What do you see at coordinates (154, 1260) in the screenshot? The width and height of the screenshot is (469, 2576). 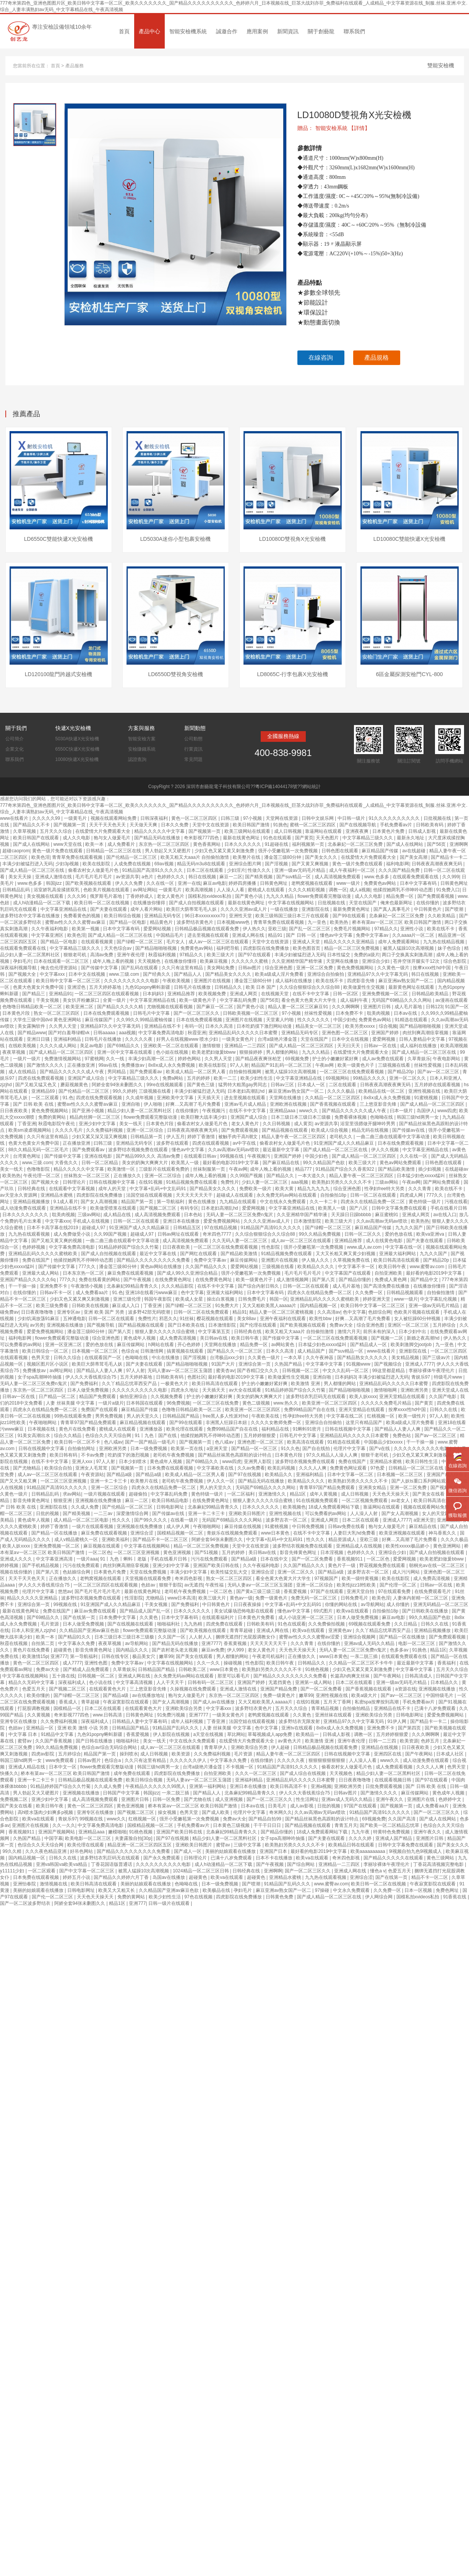 I see `国产精品久久久久久久久久久免费看` at bounding box center [154, 1260].